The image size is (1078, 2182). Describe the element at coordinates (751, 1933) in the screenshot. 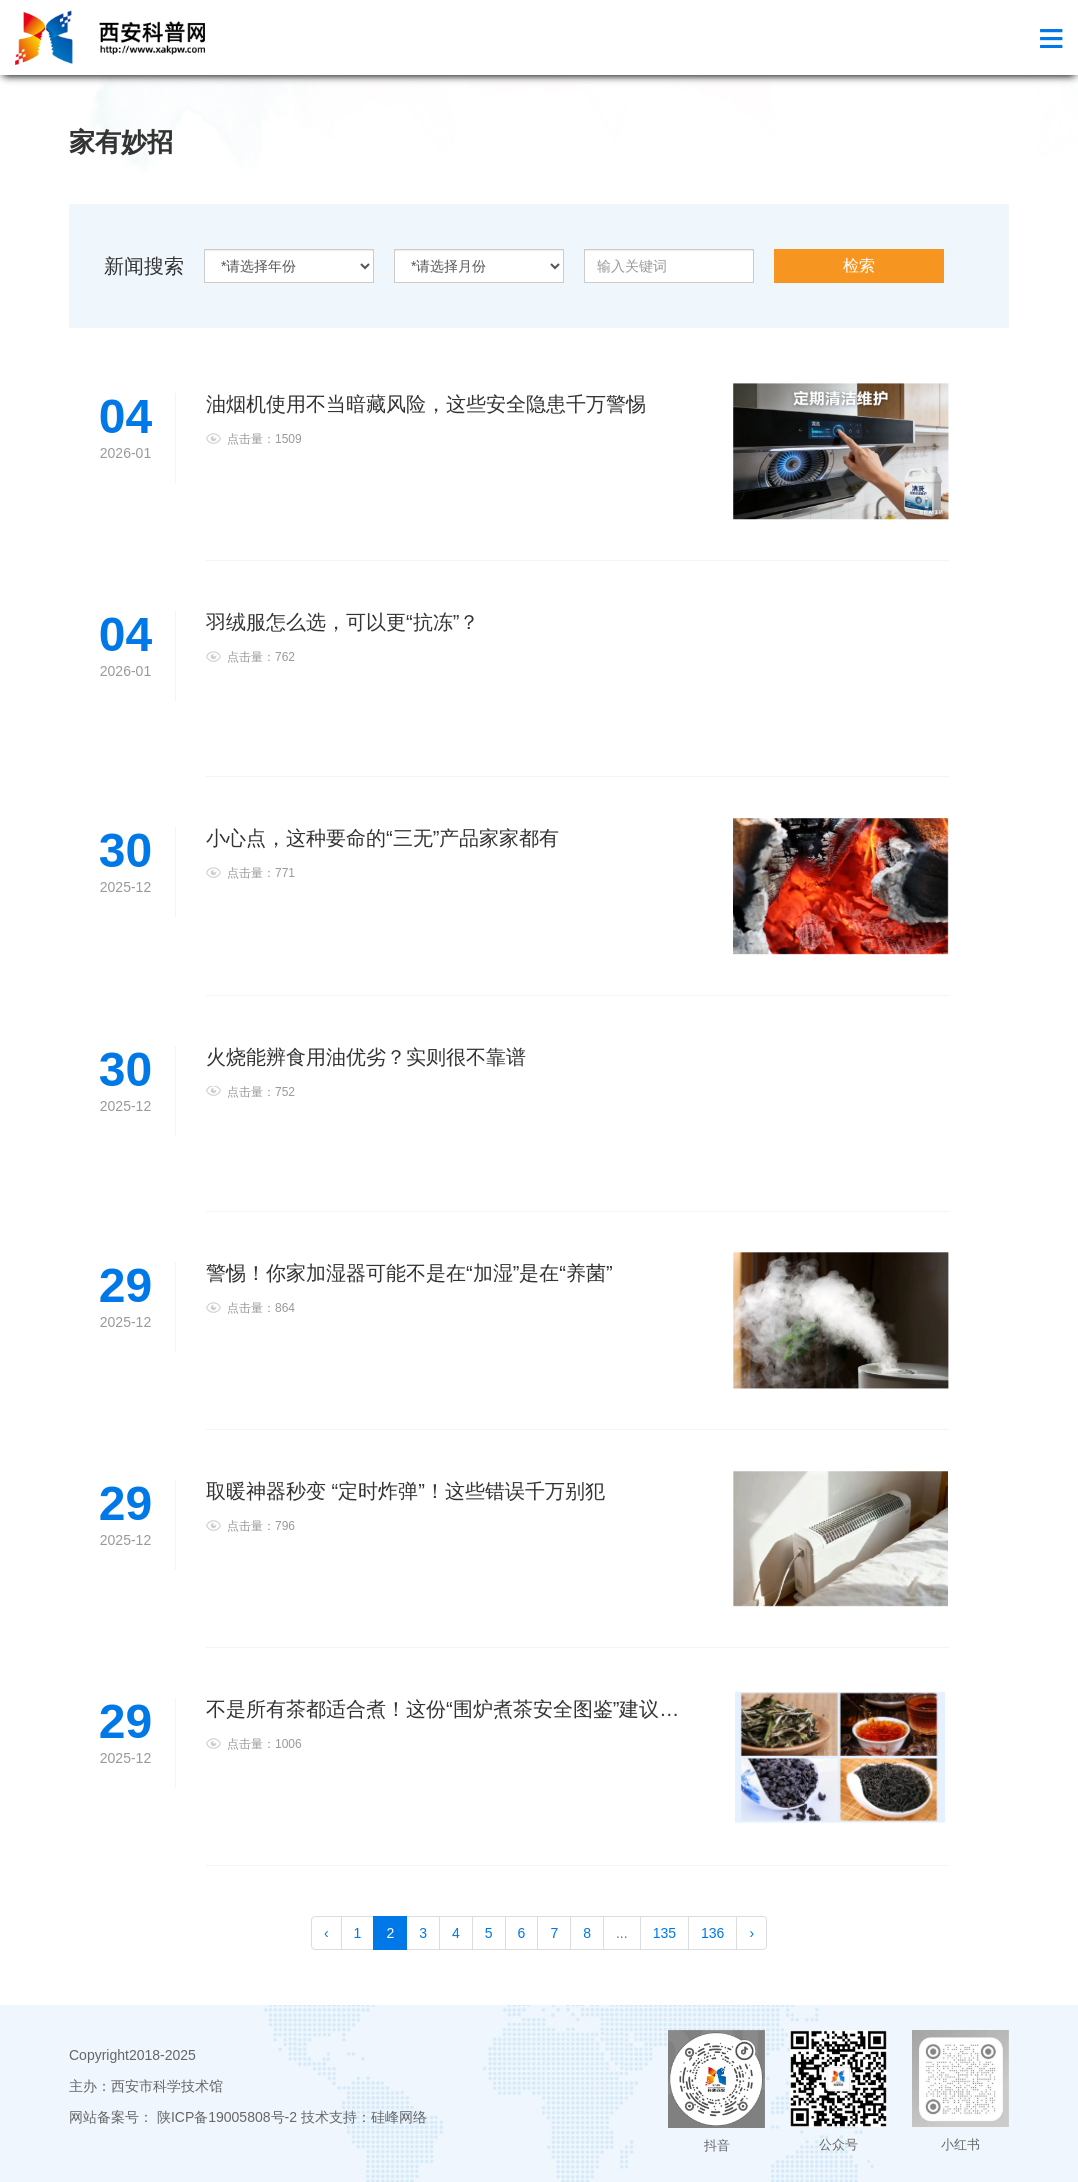

I see `› [pagination.next]` at that location.